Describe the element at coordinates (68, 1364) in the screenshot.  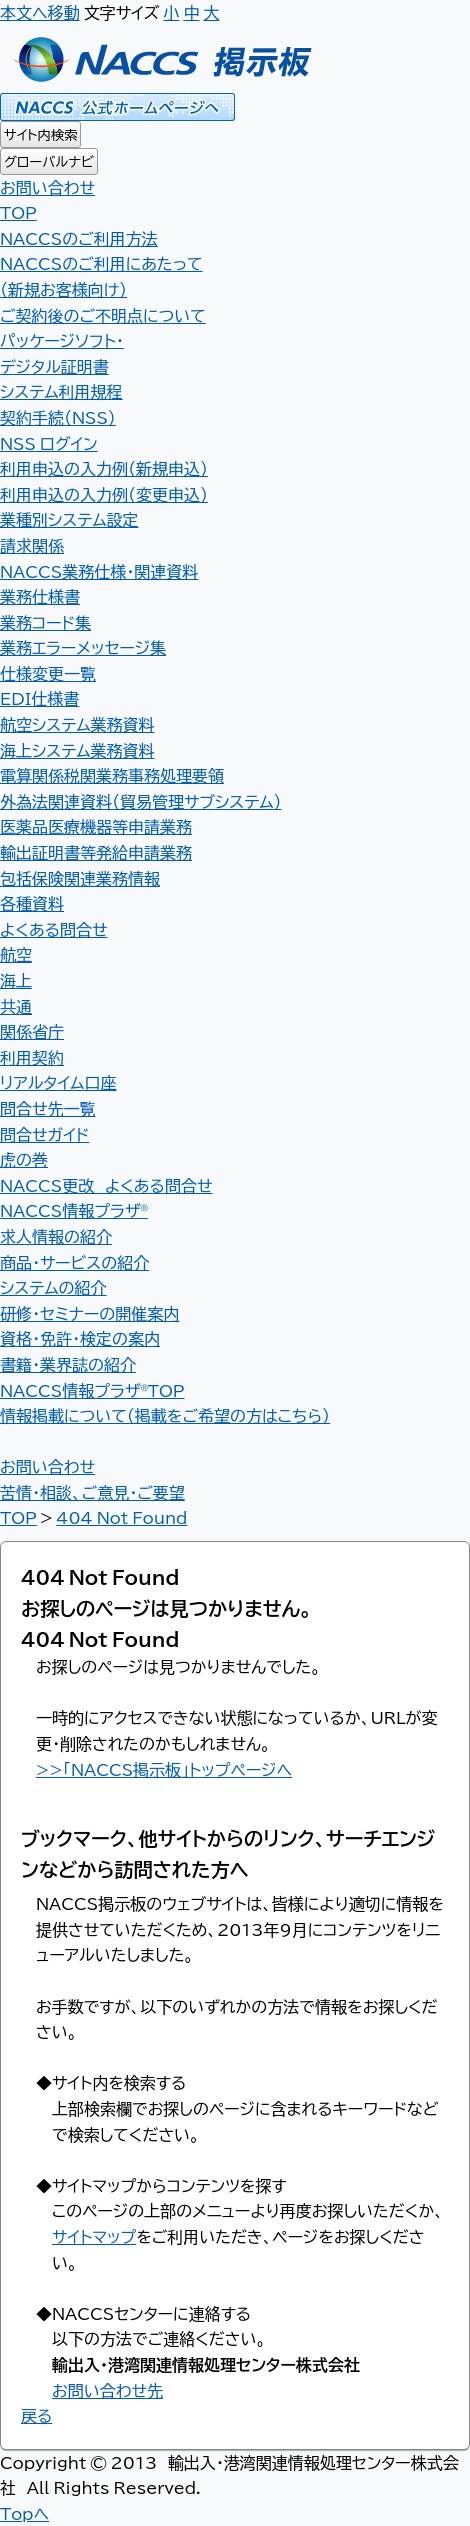
I see `書籍・業界誌の紹介` at that location.